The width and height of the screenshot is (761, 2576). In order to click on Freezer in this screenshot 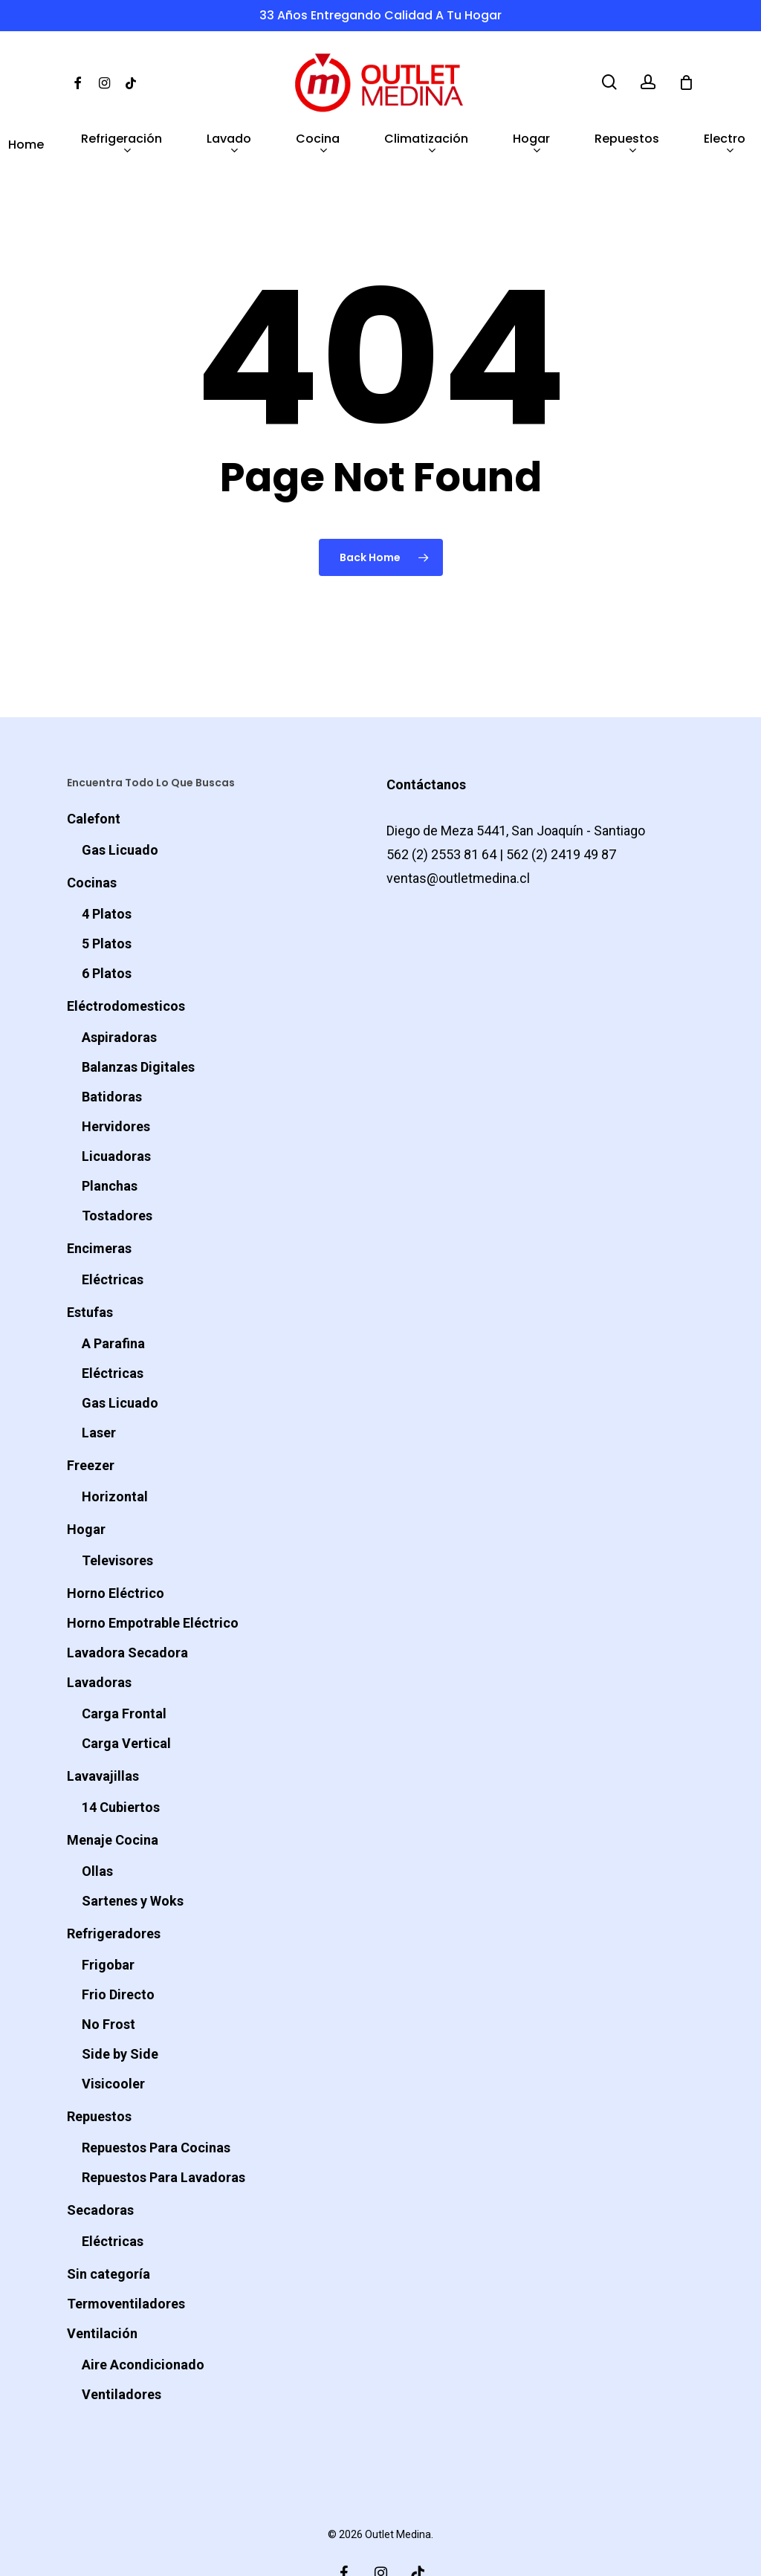, I will do `click(90, 1423)`.